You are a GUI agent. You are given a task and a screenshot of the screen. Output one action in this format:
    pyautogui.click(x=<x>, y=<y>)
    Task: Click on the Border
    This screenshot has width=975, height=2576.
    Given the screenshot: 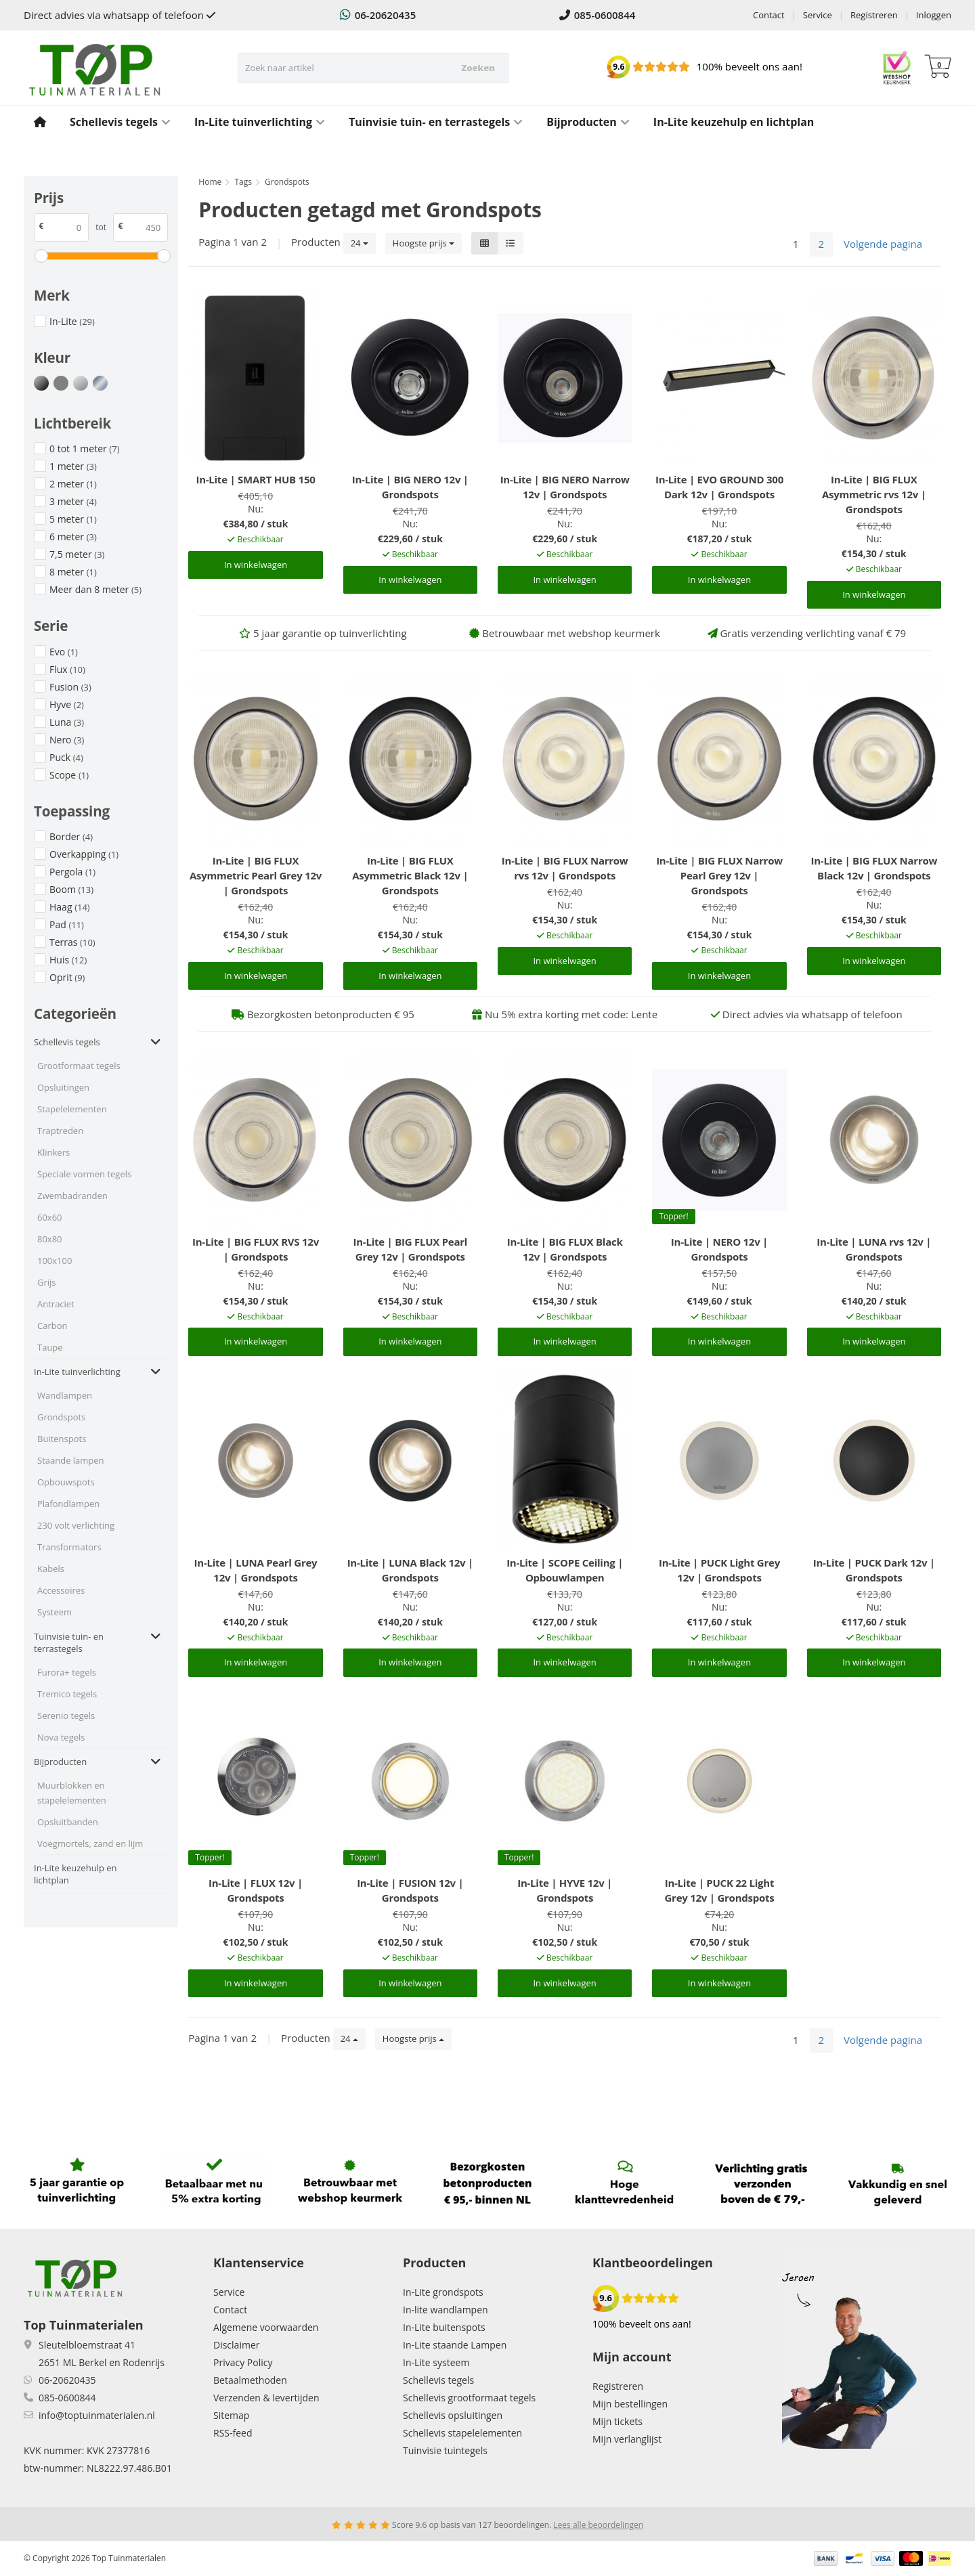 What is the action you would take?
    pyautogui.click(x=71, y=836)
    